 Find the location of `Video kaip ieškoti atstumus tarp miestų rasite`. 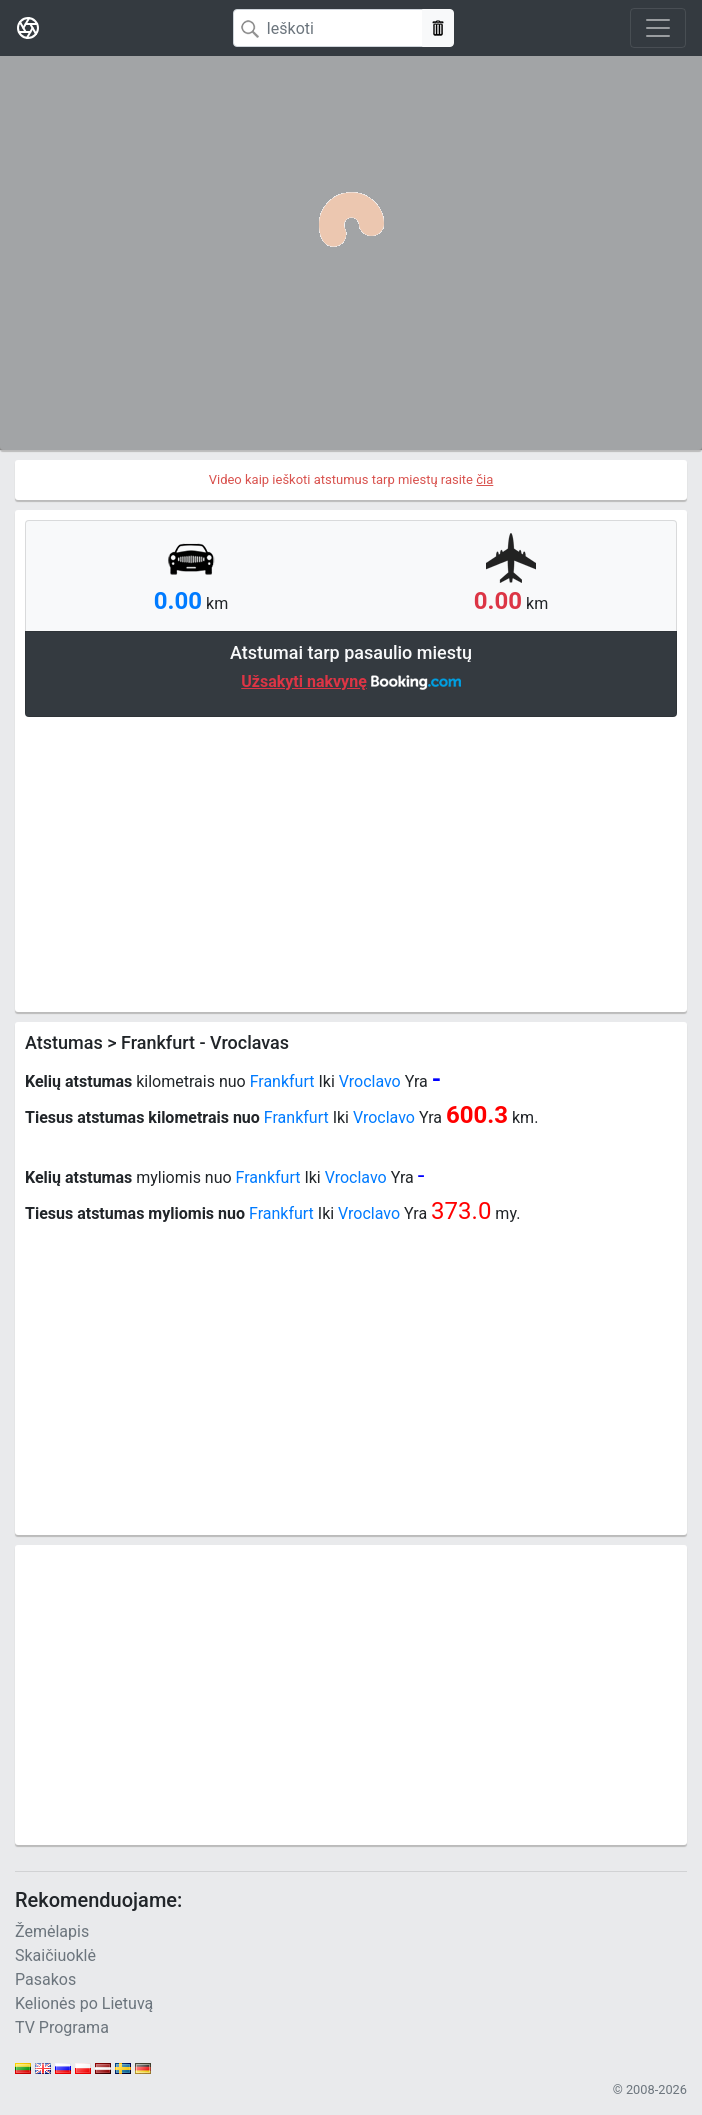

Video kaip ieškoti atstumus tarp miestų rasite is located at coordinates (351, 479).